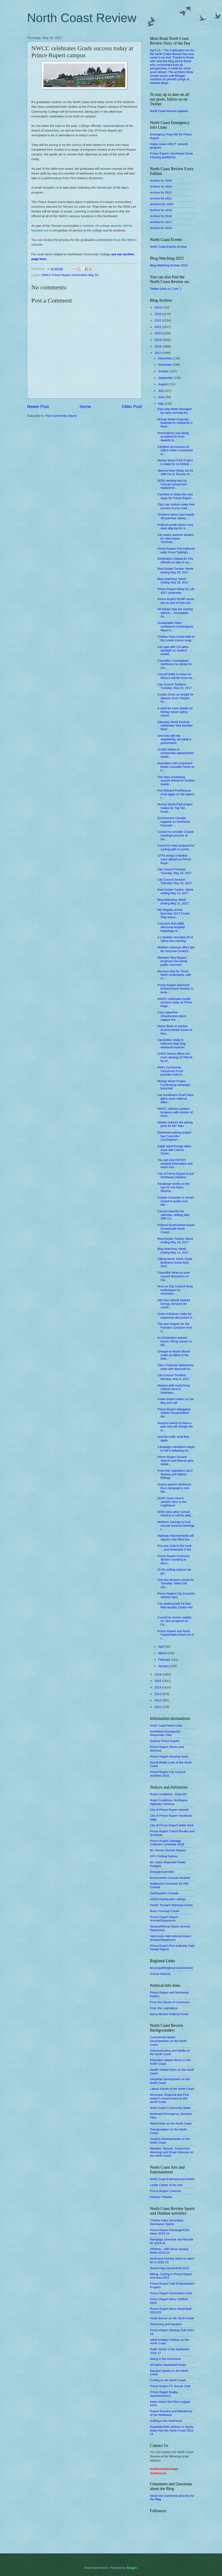 The width and height of the screenshot is (222, 2576). Describe the element at coordinates (171, 1043) in the screenshot. I see `Campsites ready to welcome May long weekend invasion` at that location.